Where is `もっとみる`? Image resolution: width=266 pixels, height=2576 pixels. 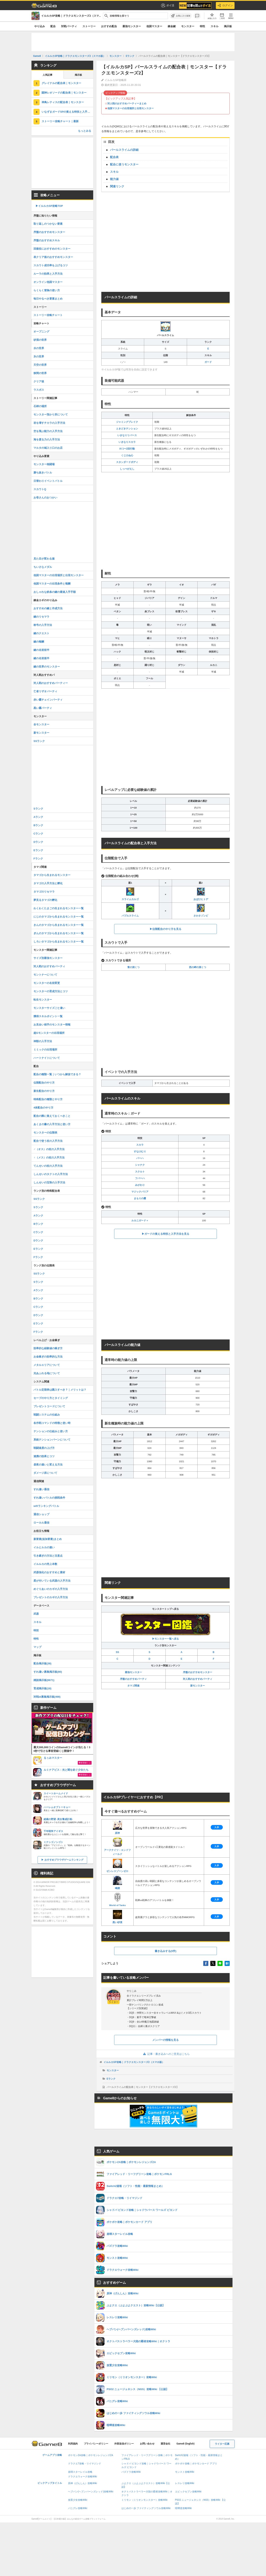
もっとみる is located at coordinates (84, 130).